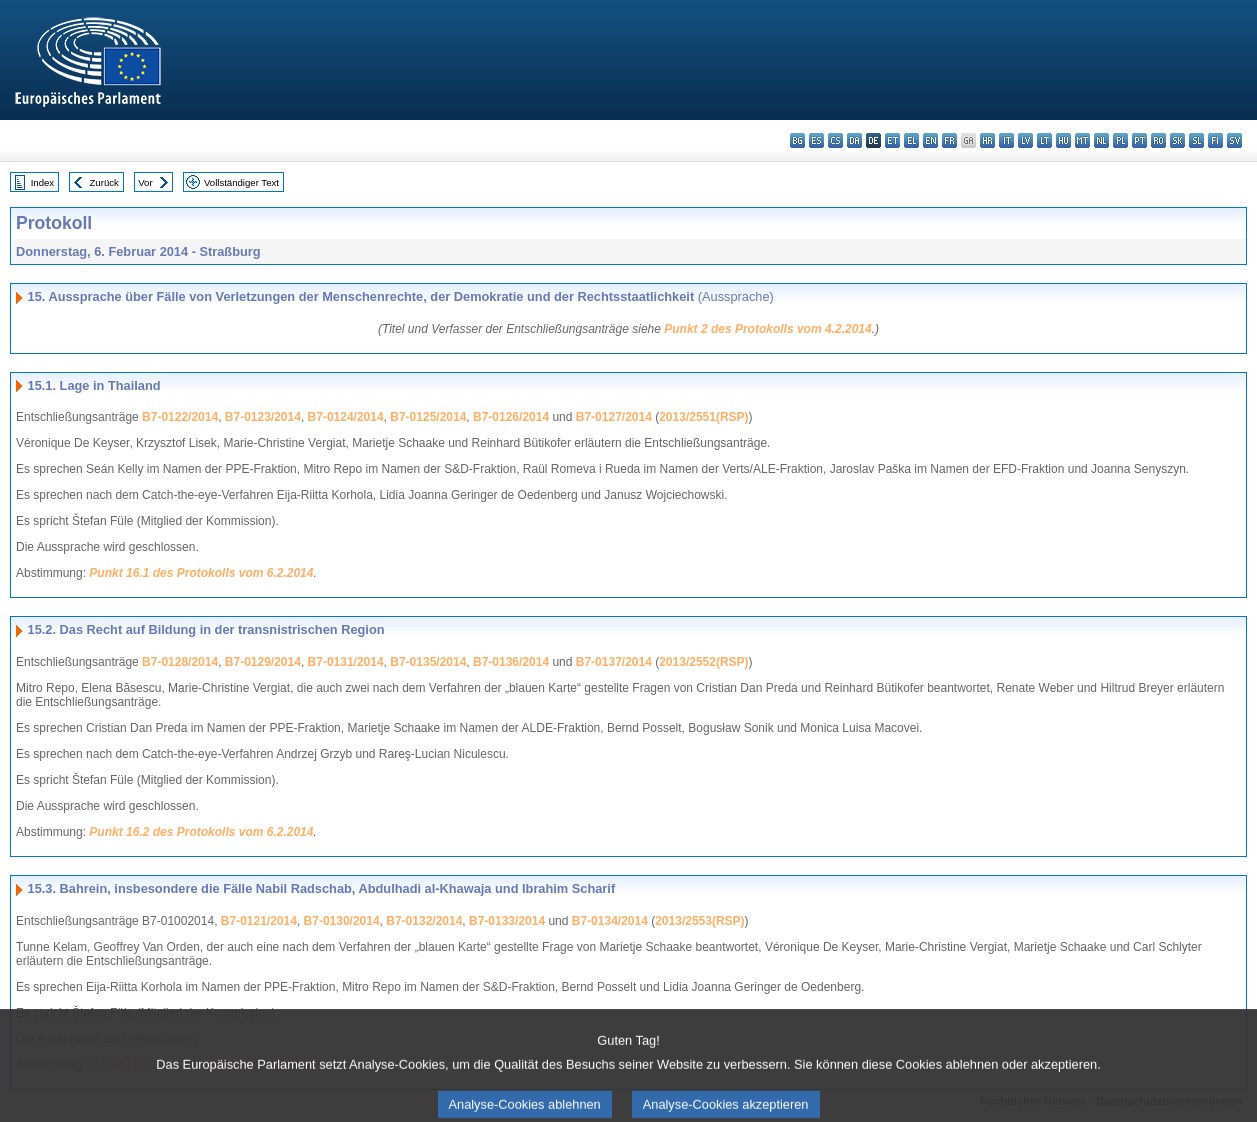 The height and width of the screenshot is (1122, 1257). I want to click on B7-0133/2014, so click(507, 921).